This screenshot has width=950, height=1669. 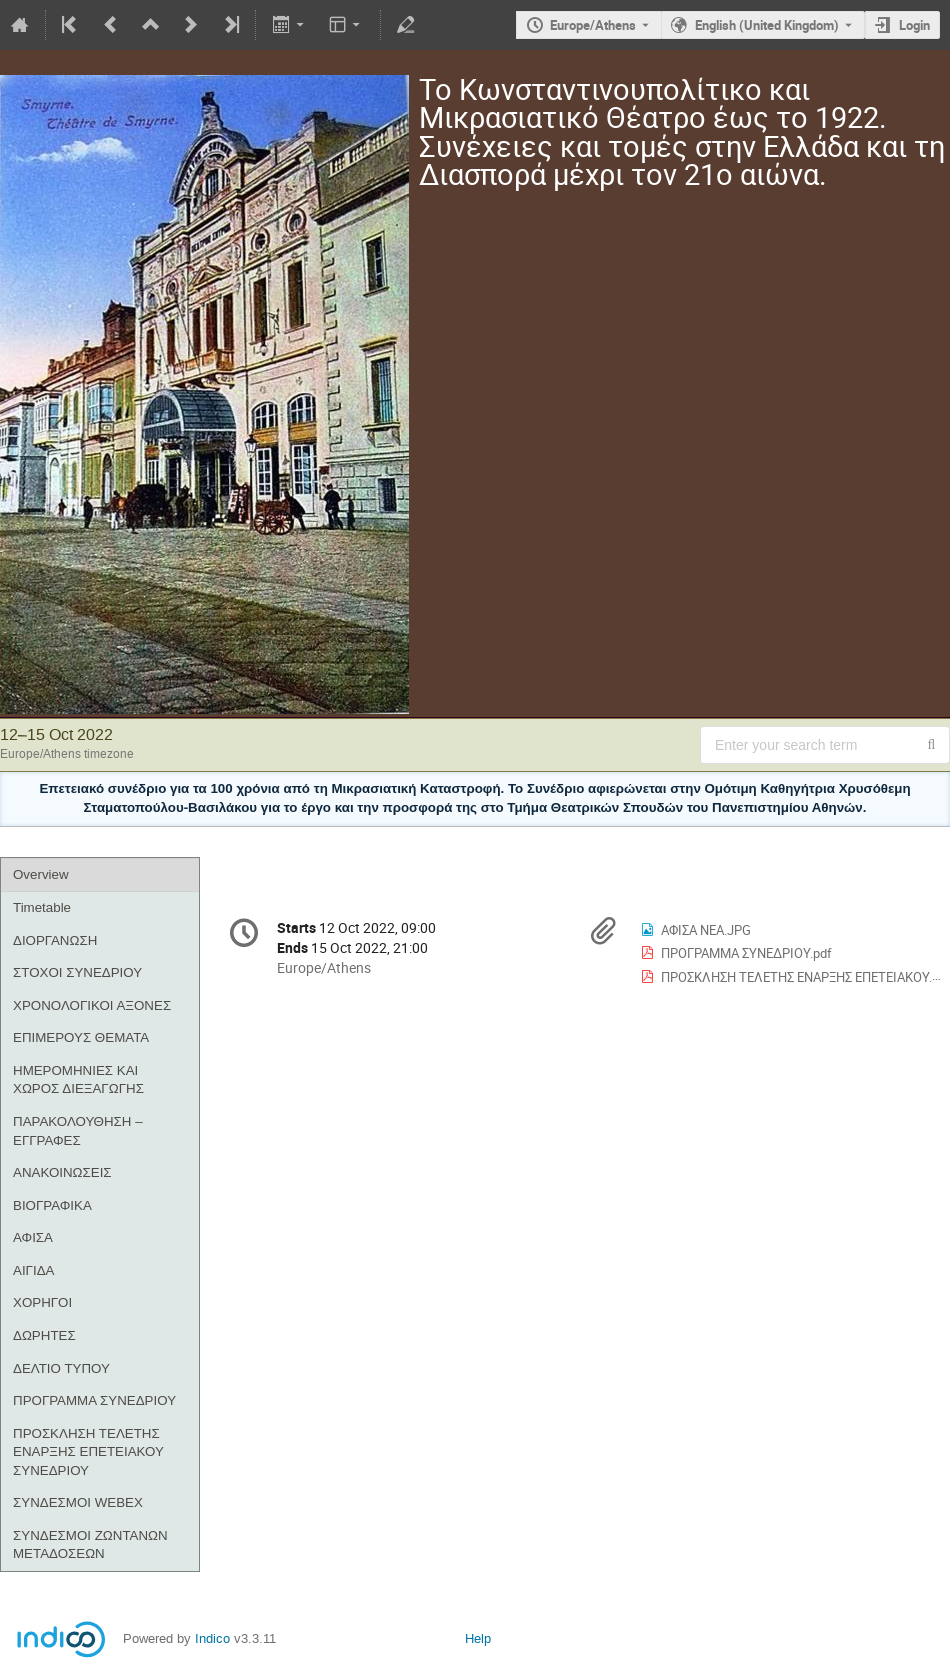 What do you see at coordinates (81, 1037) in the screenshot?
I see `ΕΠΙΜΕΡΟΥΣ ΘΕΜΑΤΑ` at bounding box center [81, 1037].